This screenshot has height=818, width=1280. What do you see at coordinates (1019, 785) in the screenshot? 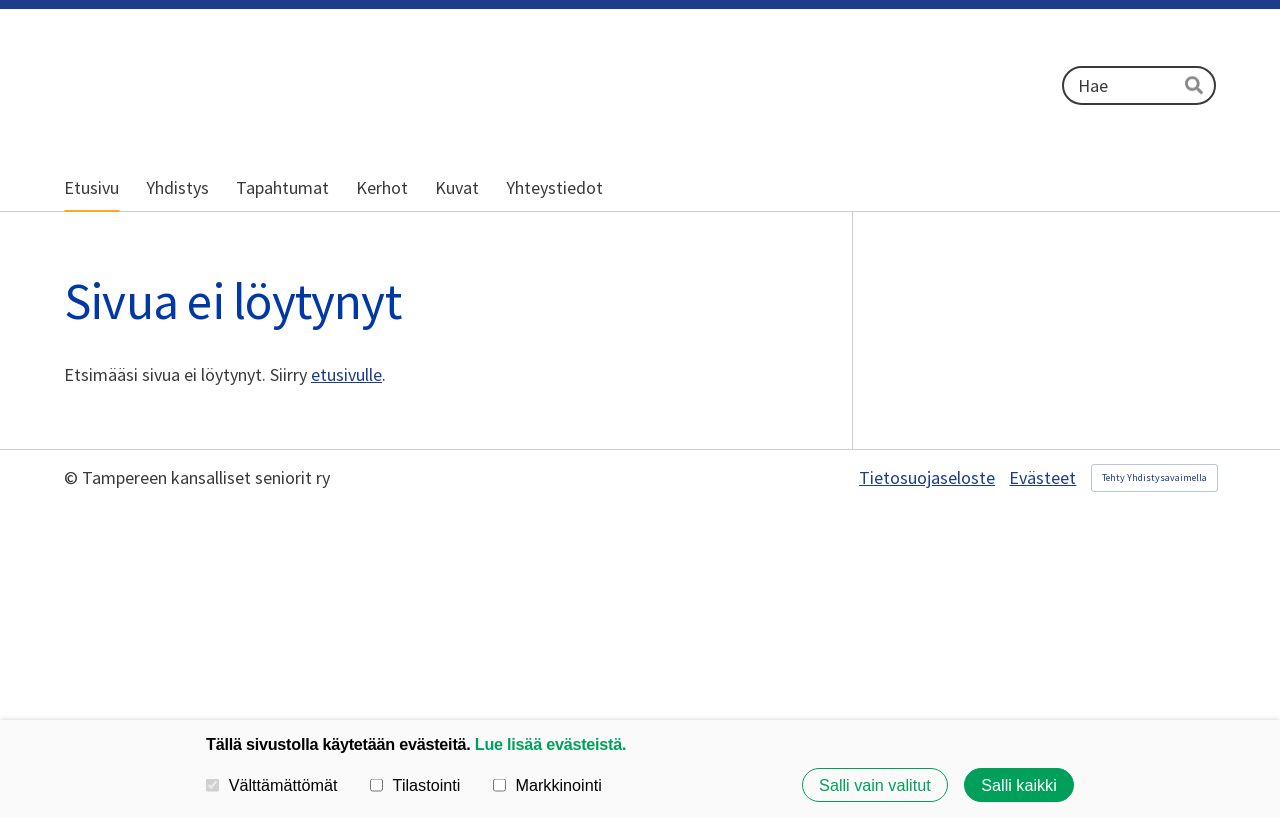
I see `Salli kaikki` at bounding box center [1019, 785].